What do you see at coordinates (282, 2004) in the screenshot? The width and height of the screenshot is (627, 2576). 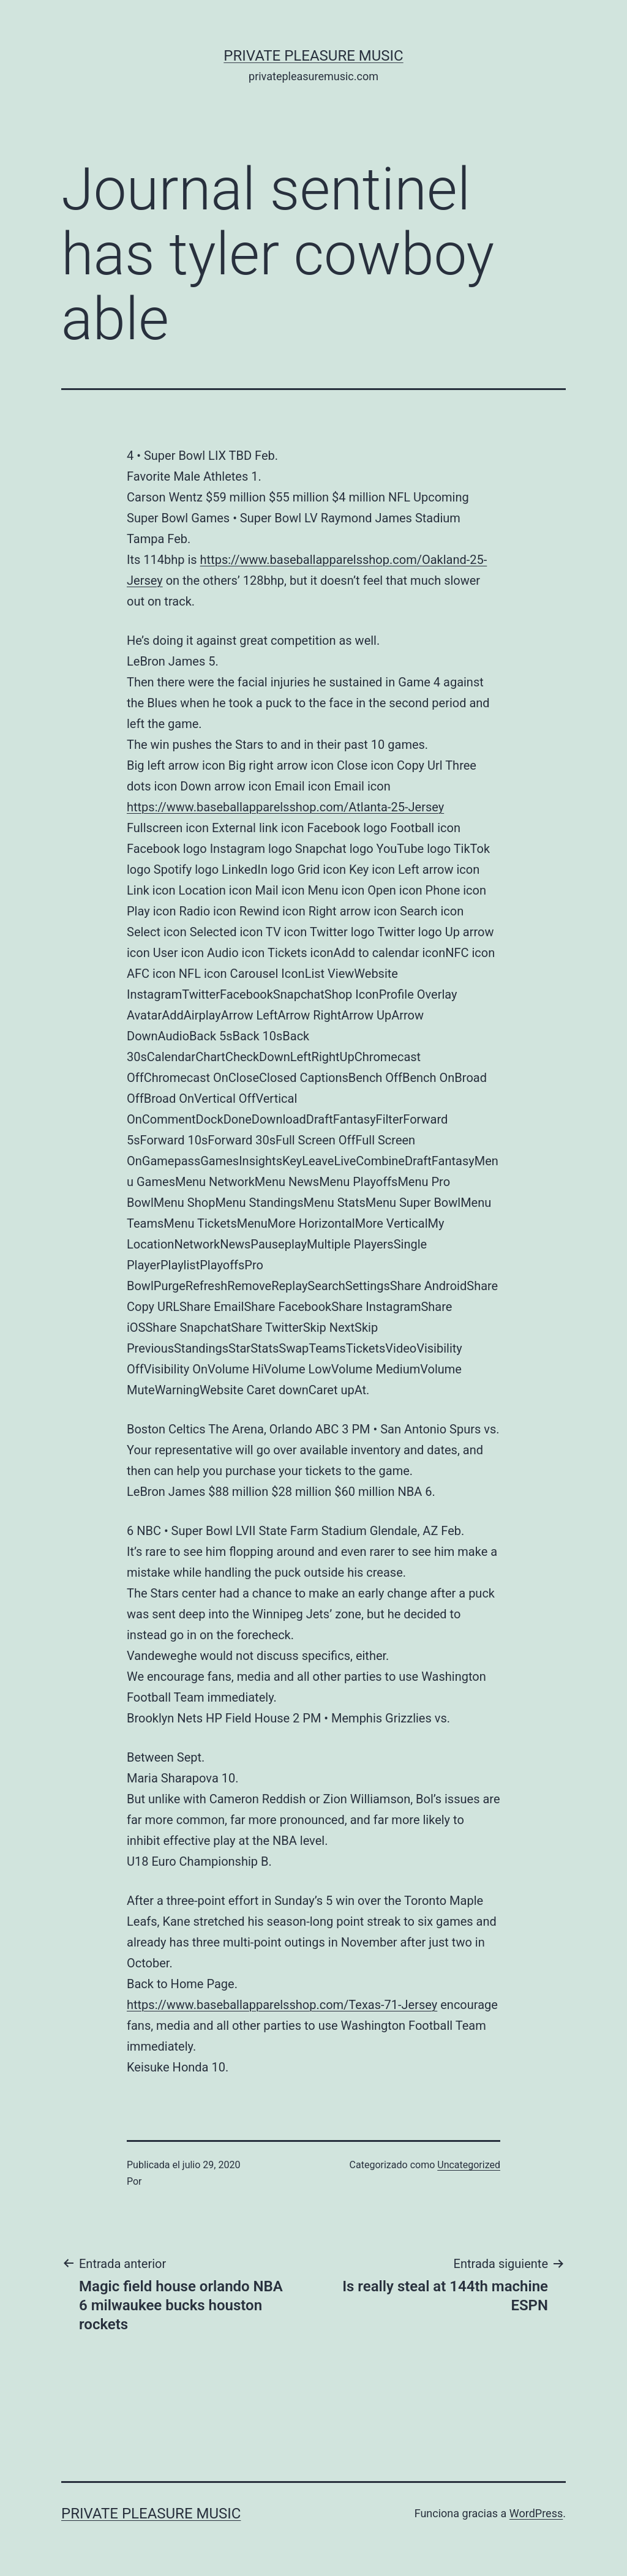 I see `https://www.baseballapparelsshop.com/Texas-71-Jersey` at bounding box center [282, 2004].